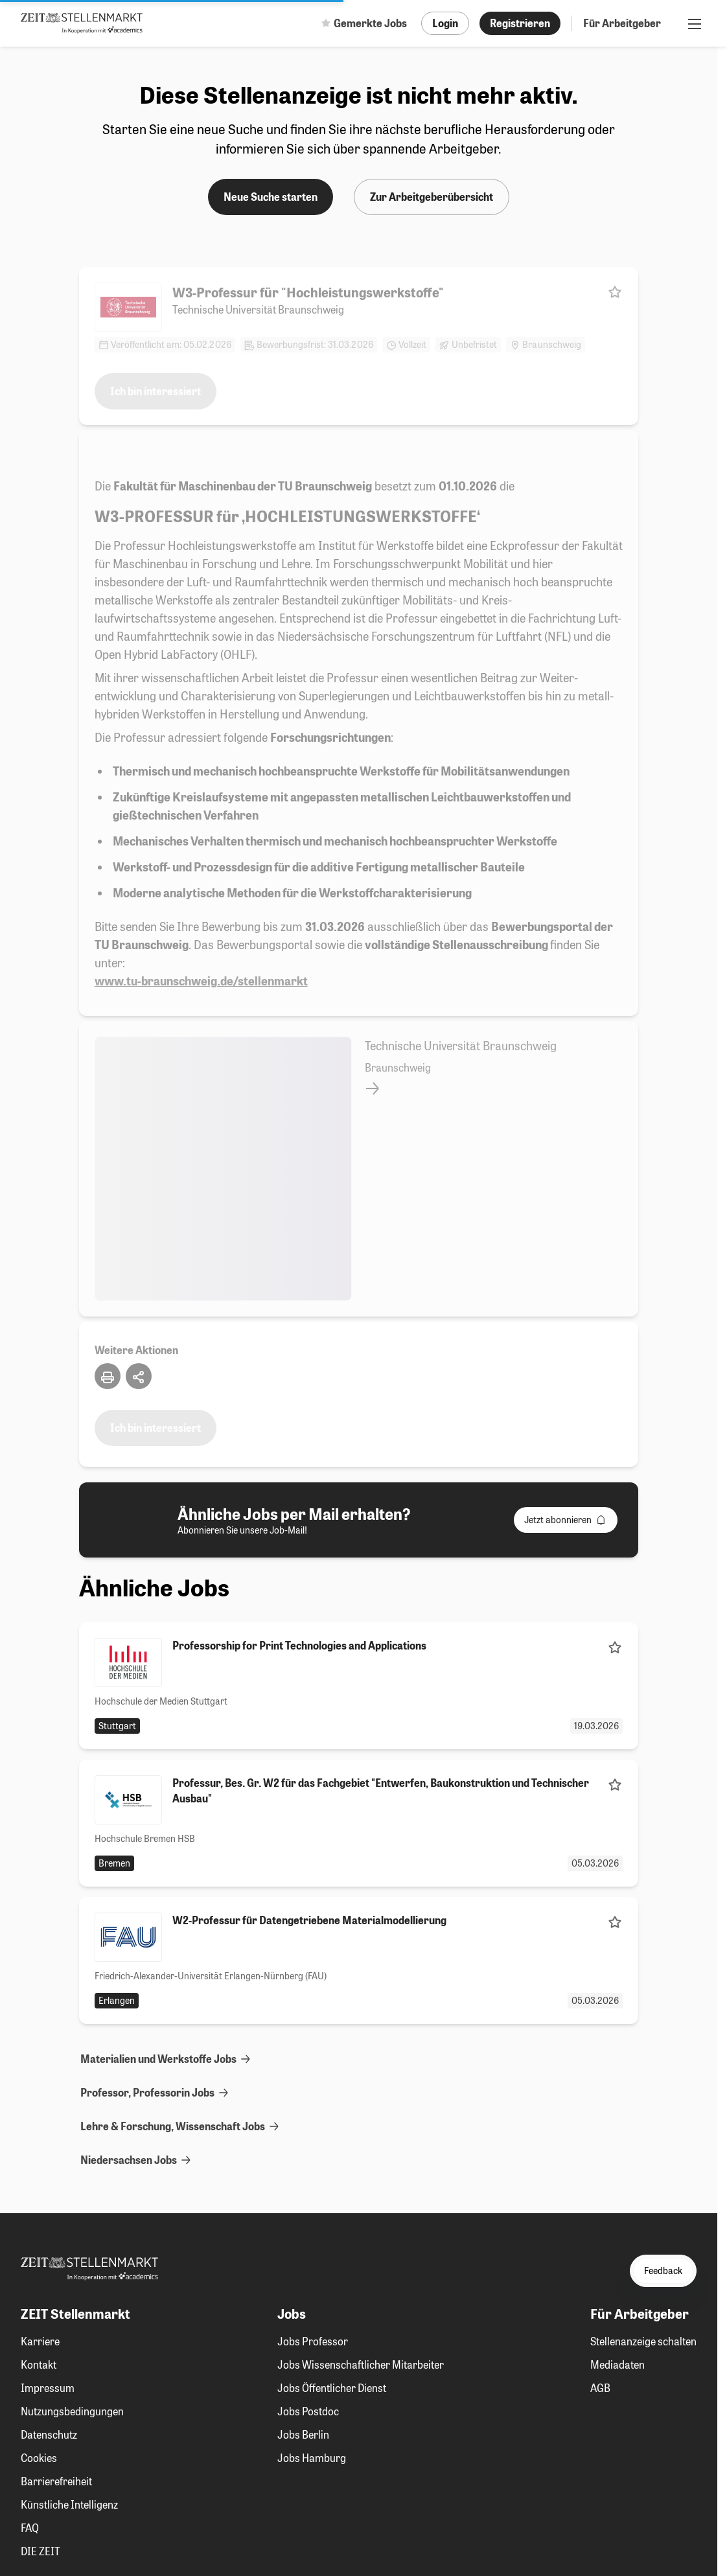 The height and width of the screenshot is (2576, 727). Describe the element at coordinates (69, 2504) in the screenshot. I see `Künstliche Intelligenz` at that location.